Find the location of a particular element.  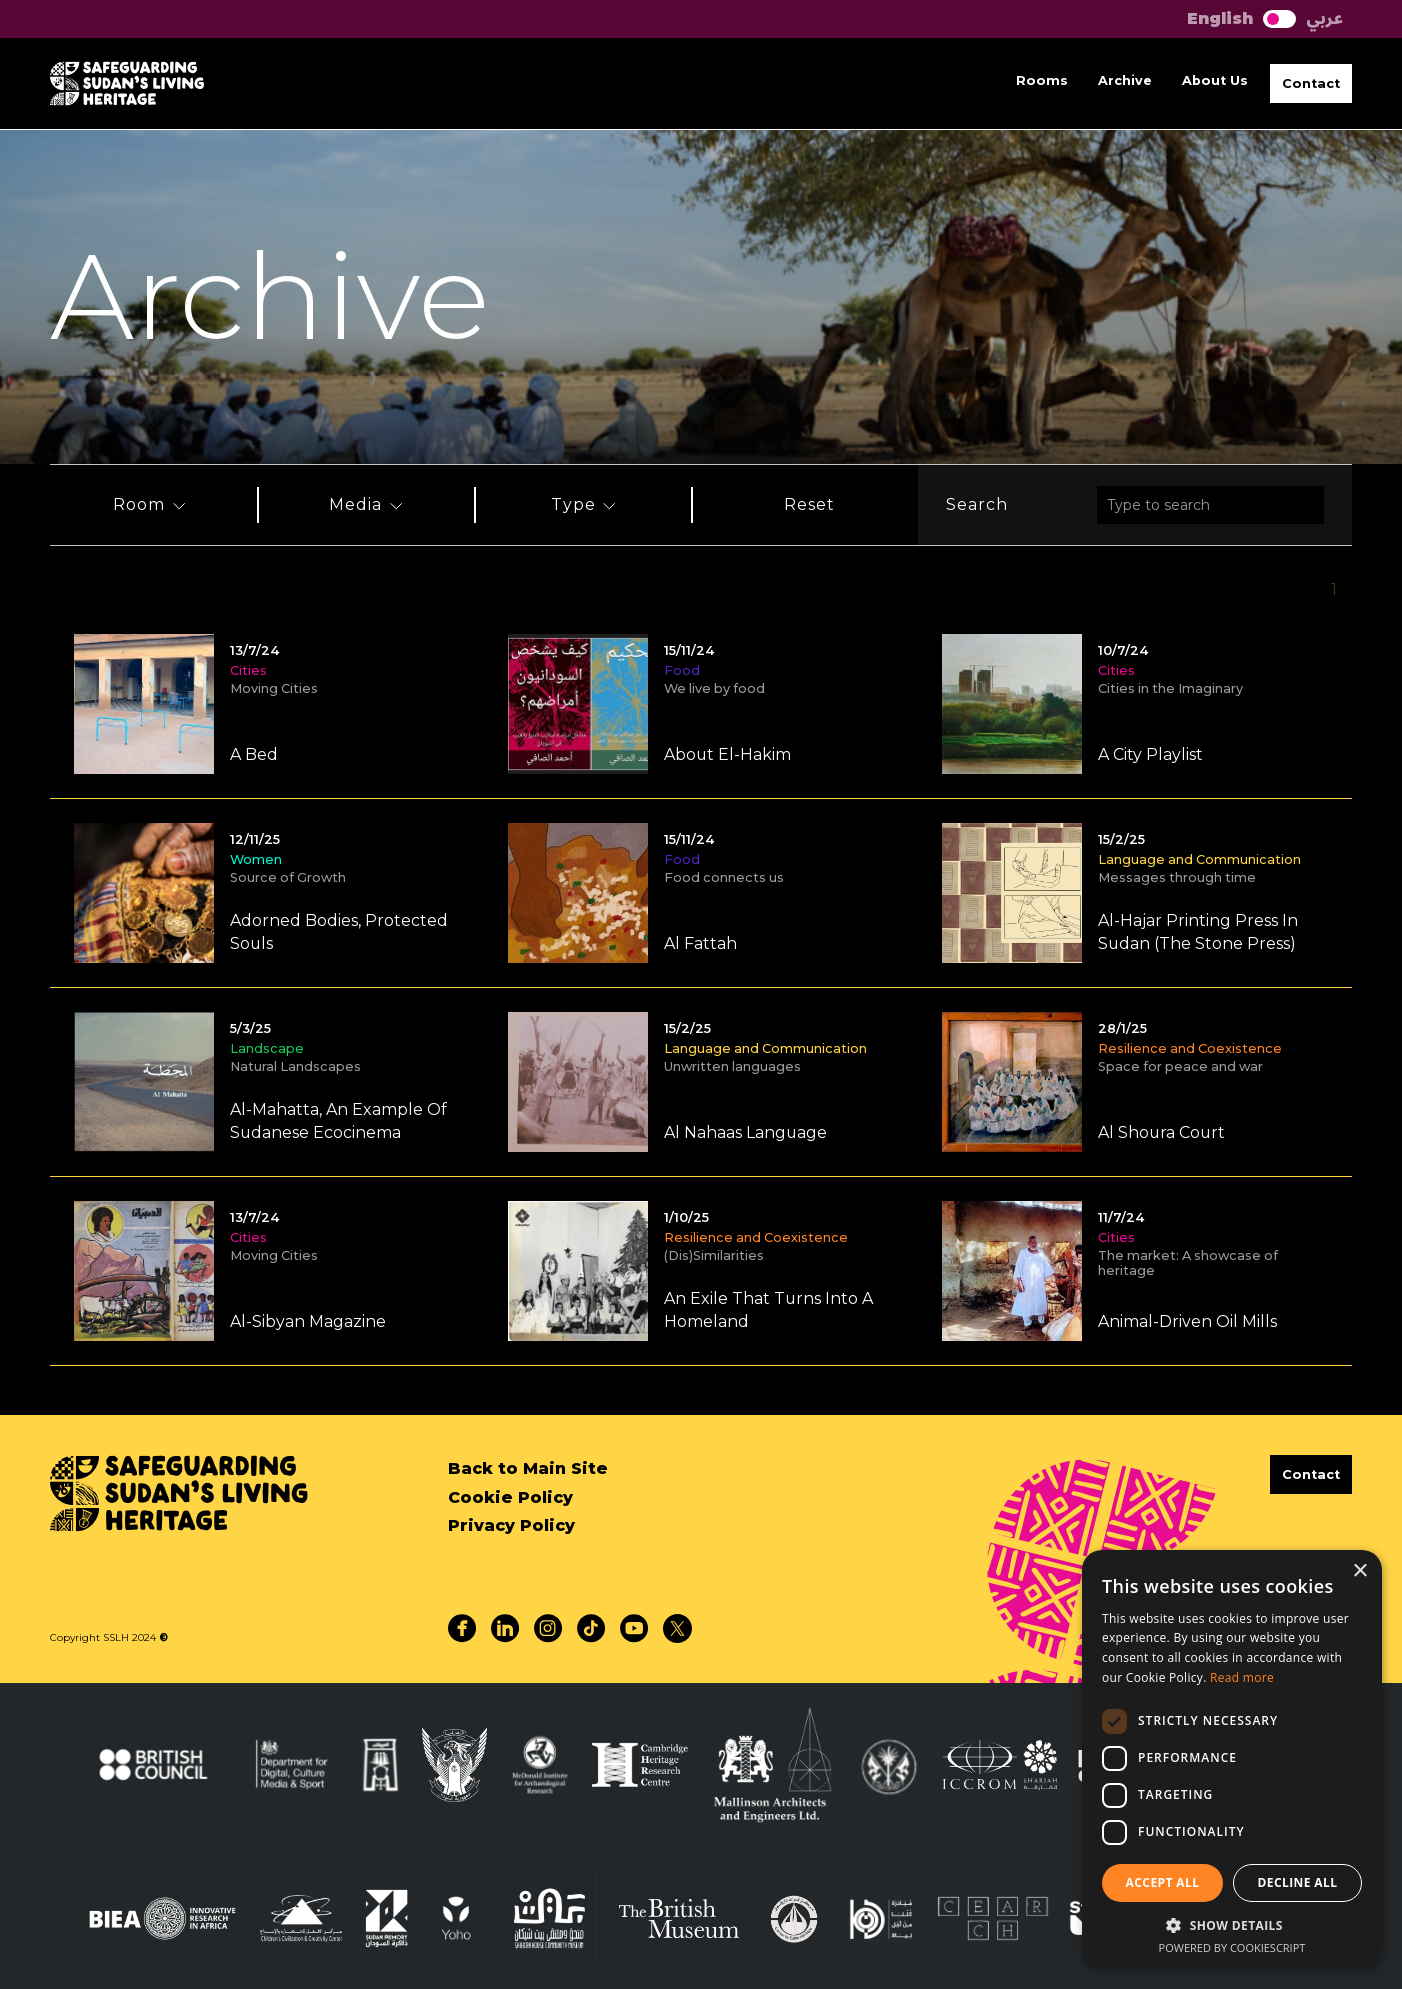

Cookie Policy is located at coordinates (510, 1497).